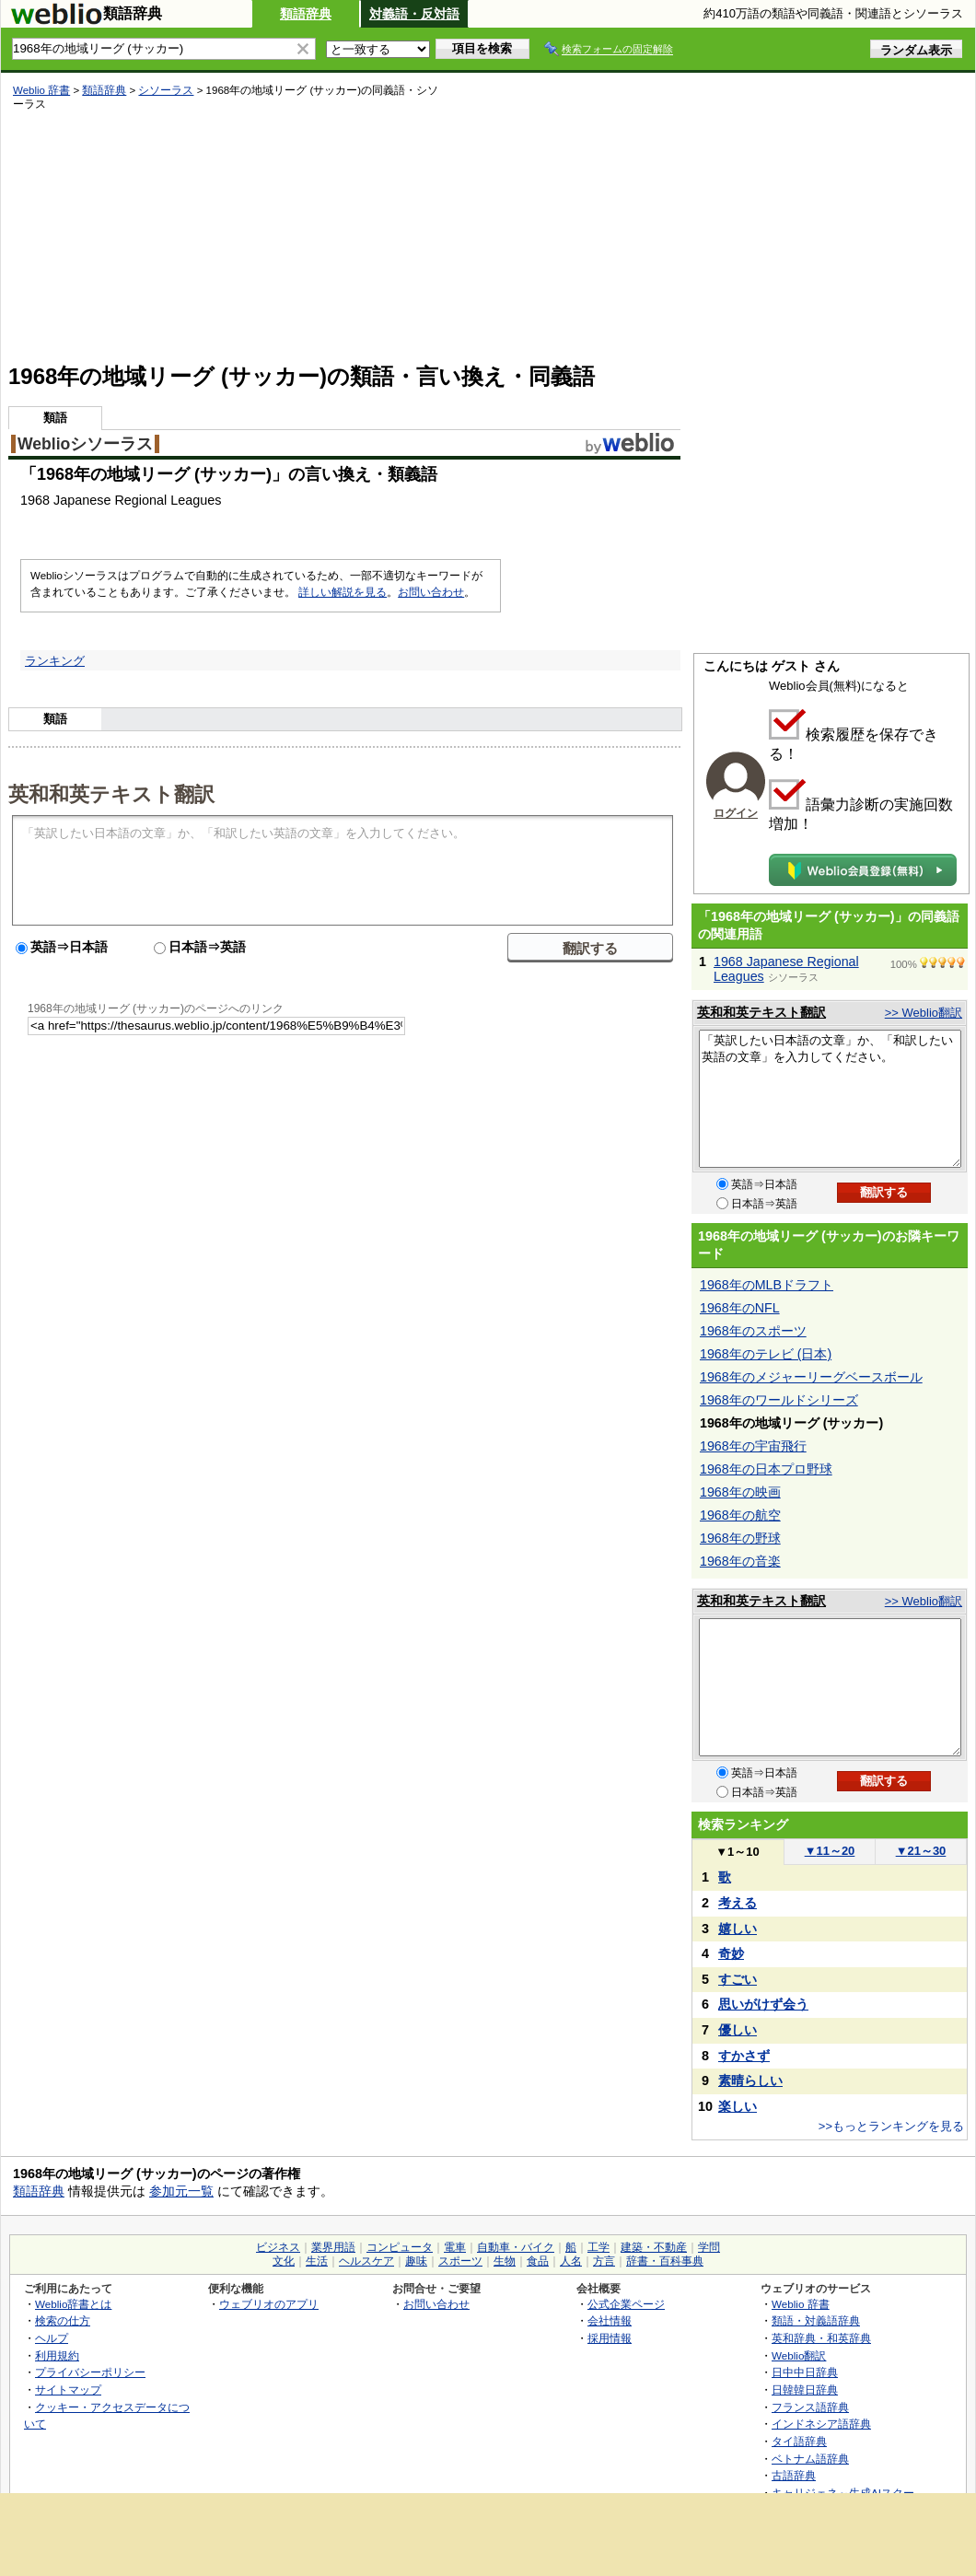 Image resolution: width=976 pixels, height=2576 pixels. What do you see at coordinates (737, 1902) in the screenshot?
I see `考える` at bounding box center [737, 1902].